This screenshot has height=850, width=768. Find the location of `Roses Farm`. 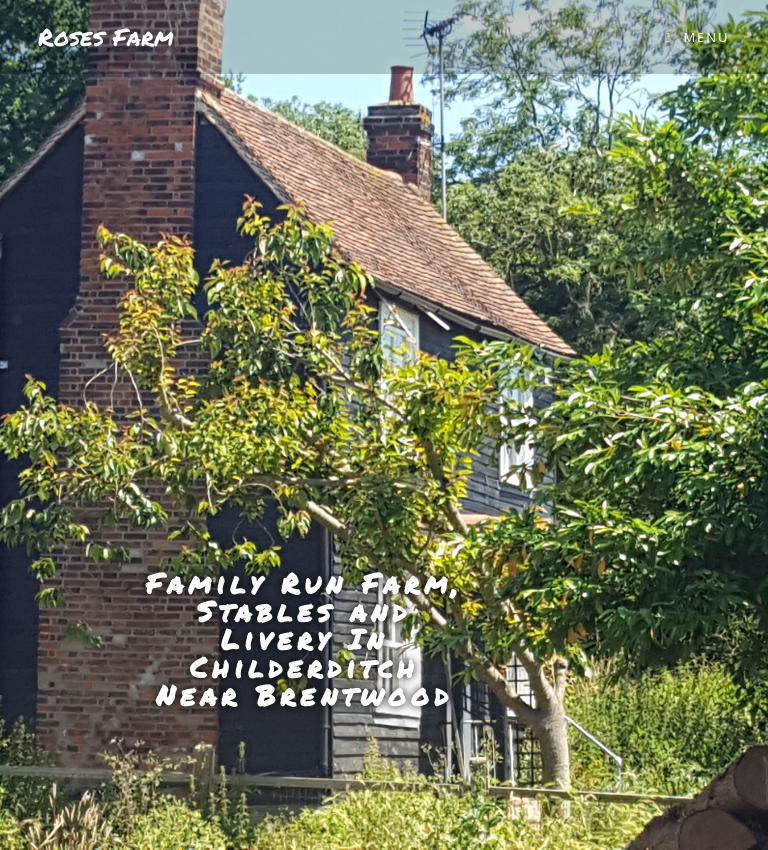

Roses Farm is located at coordinates (106, 36).